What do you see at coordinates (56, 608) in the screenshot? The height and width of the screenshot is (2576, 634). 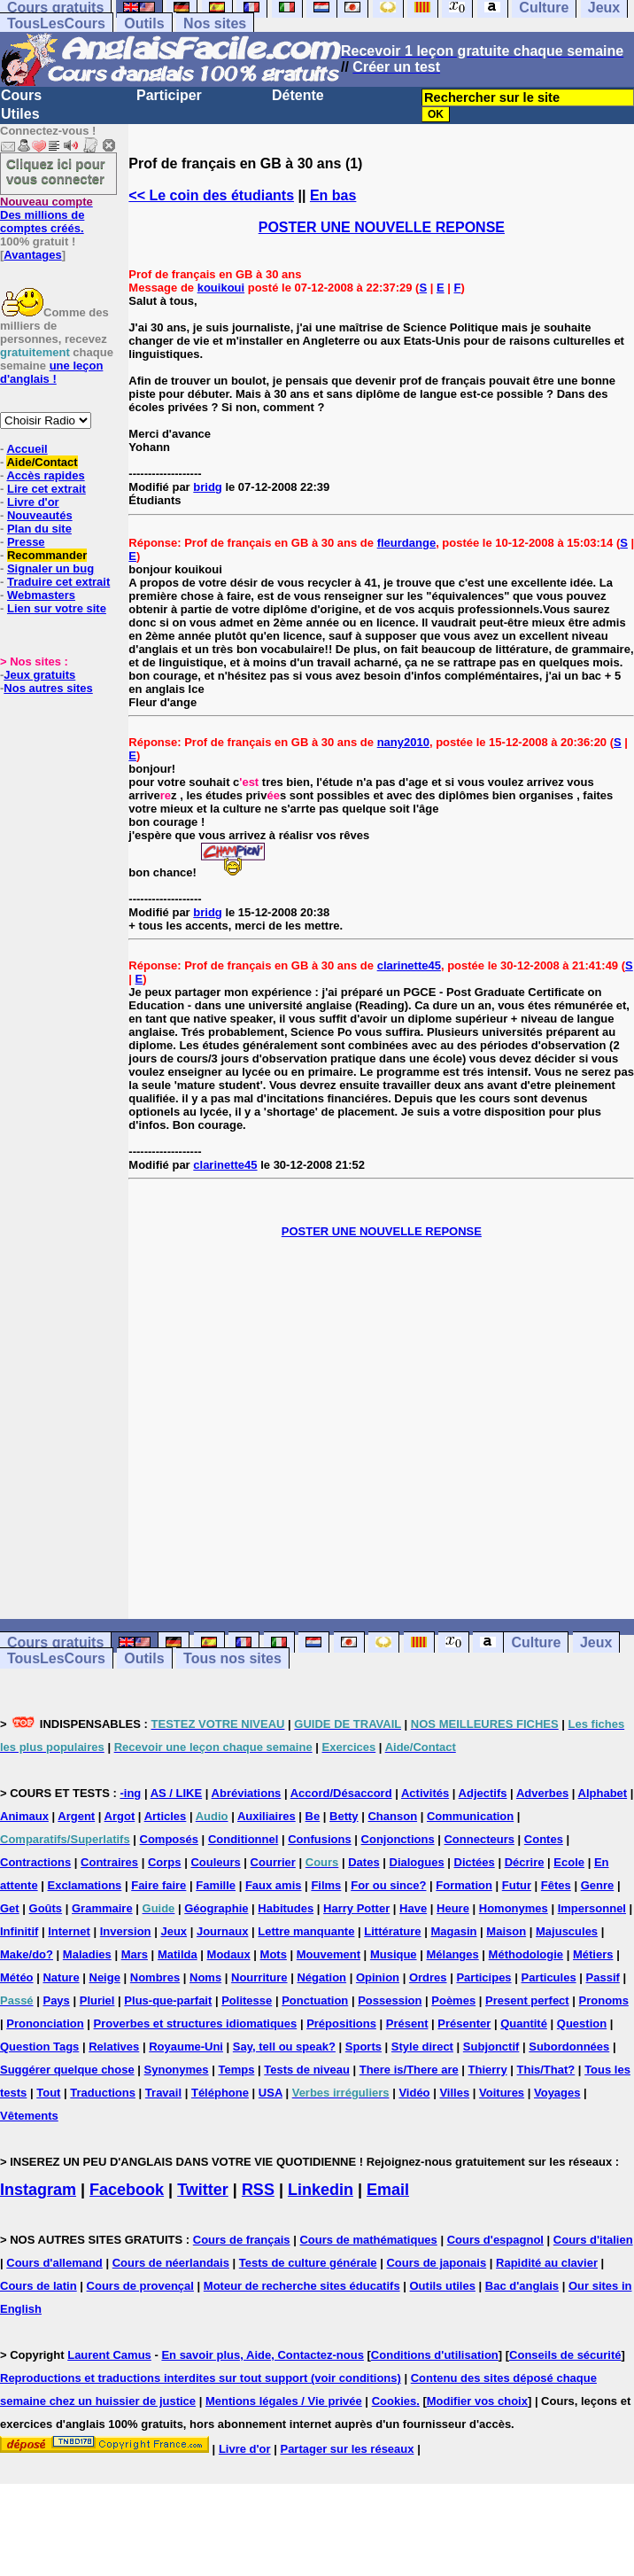 I see `Lien sur votre site` at bounding box center [56, 608].